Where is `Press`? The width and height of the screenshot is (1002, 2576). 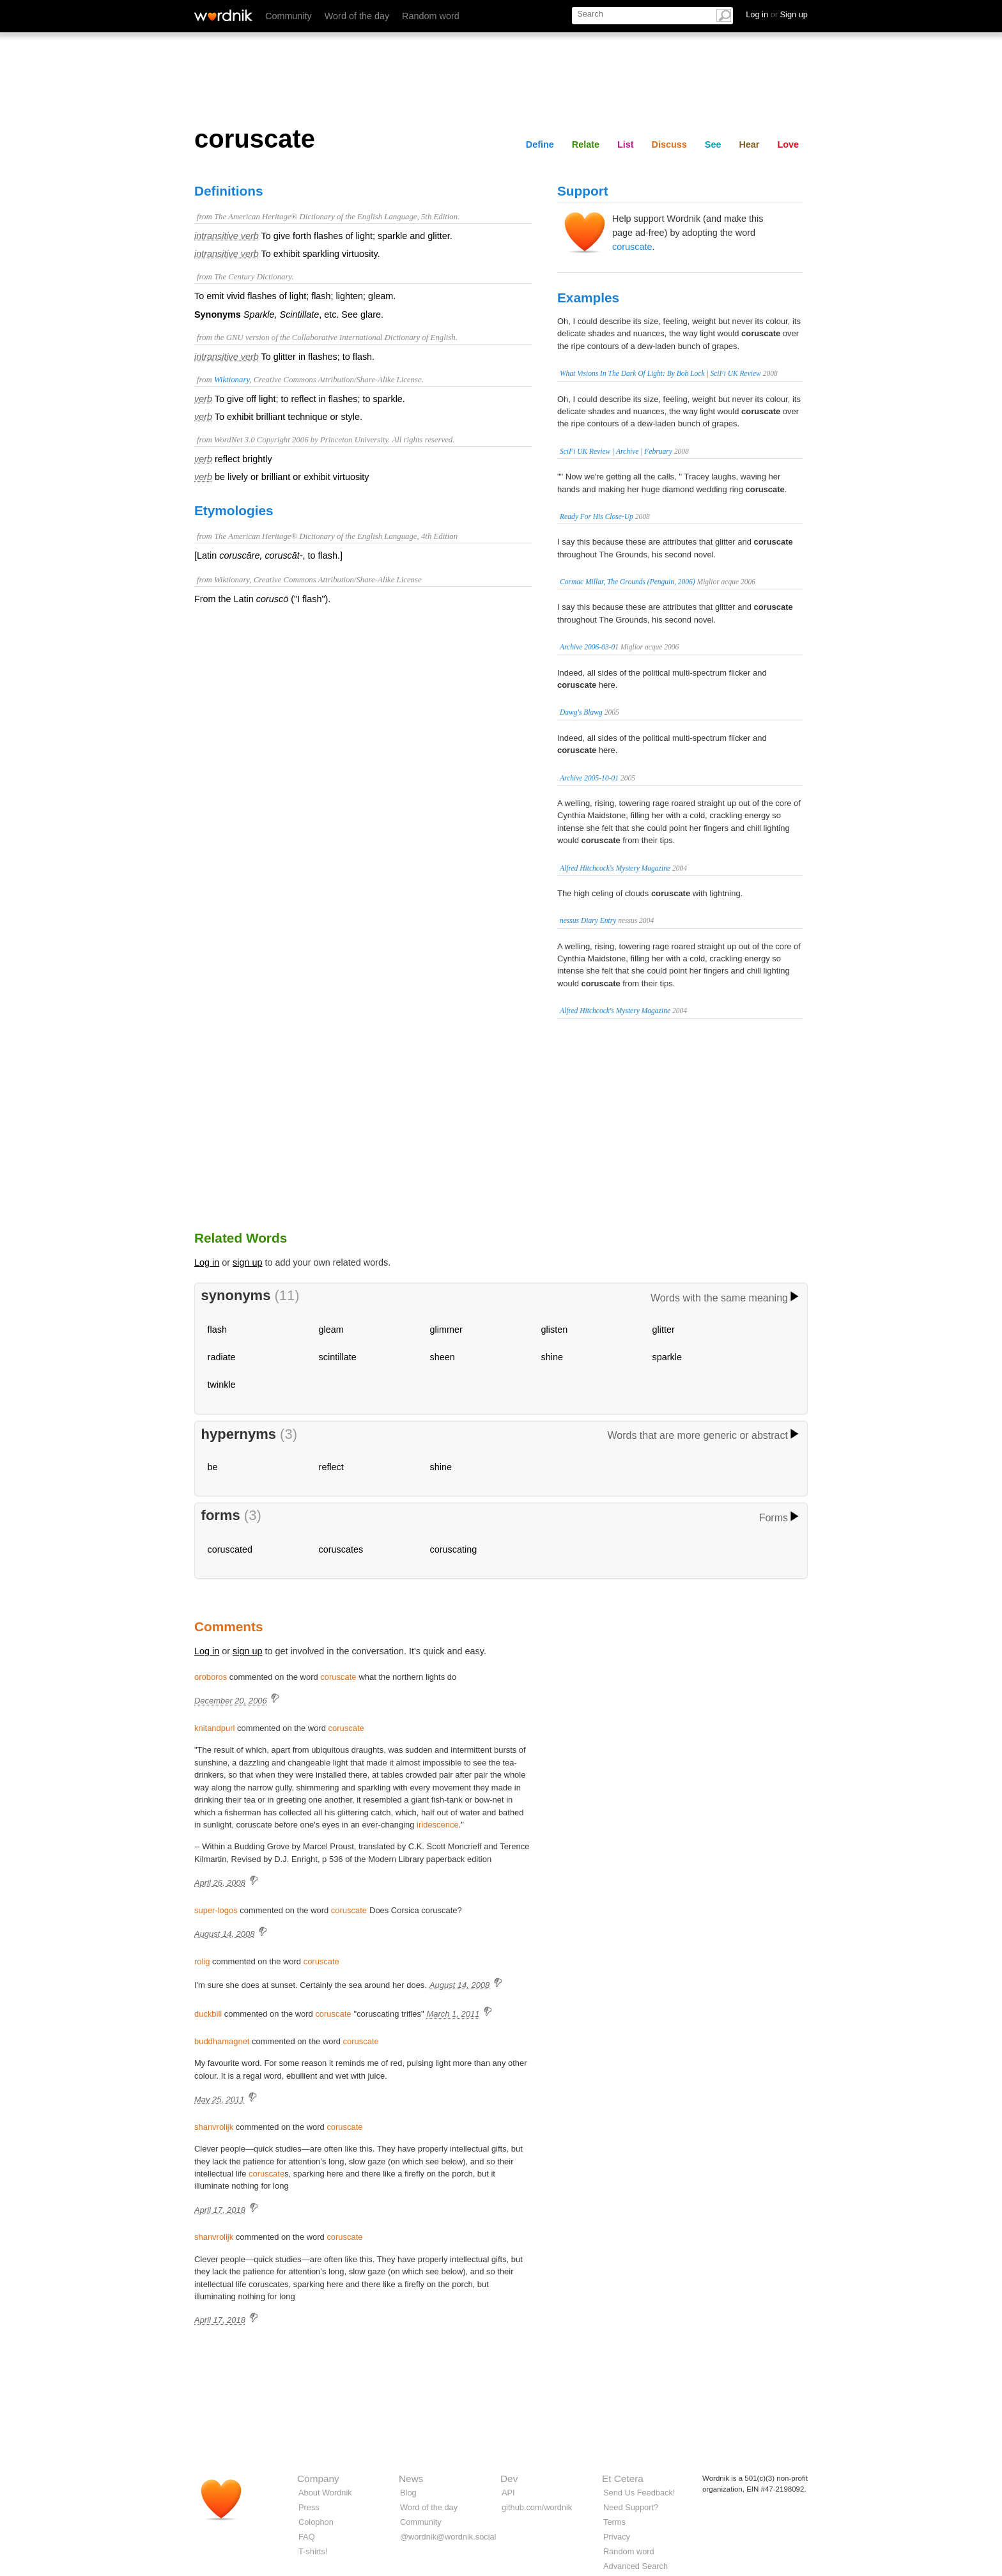
Press is located at coordinates (309, 2507).